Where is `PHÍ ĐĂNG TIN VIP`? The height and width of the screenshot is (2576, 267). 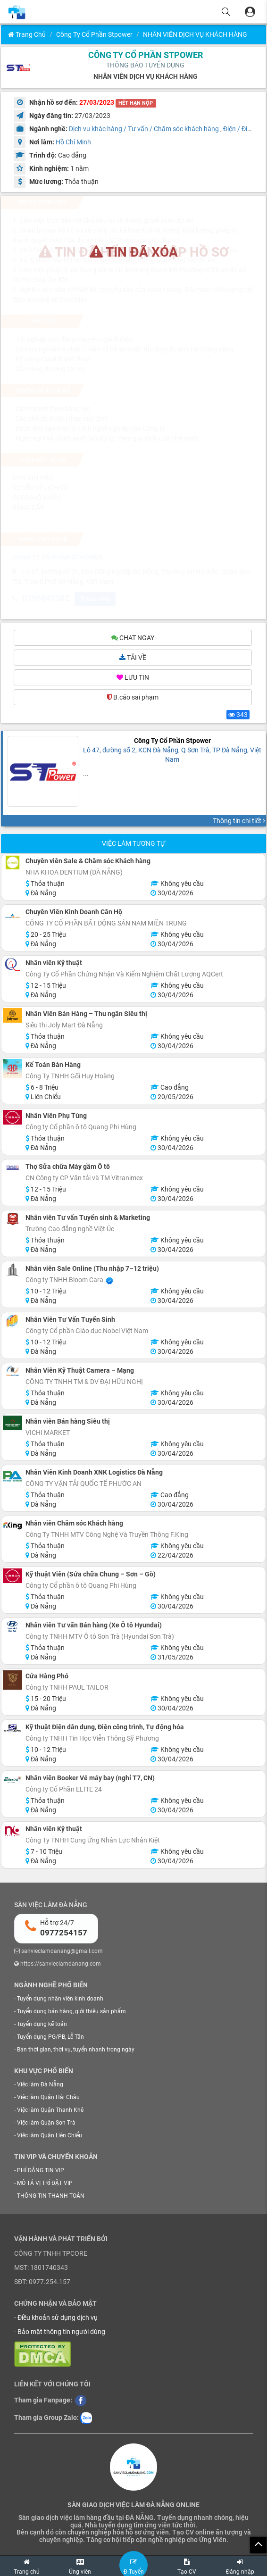
PHÍ ĐĂNG TIN VIP is located at coordinates (40, 2171).